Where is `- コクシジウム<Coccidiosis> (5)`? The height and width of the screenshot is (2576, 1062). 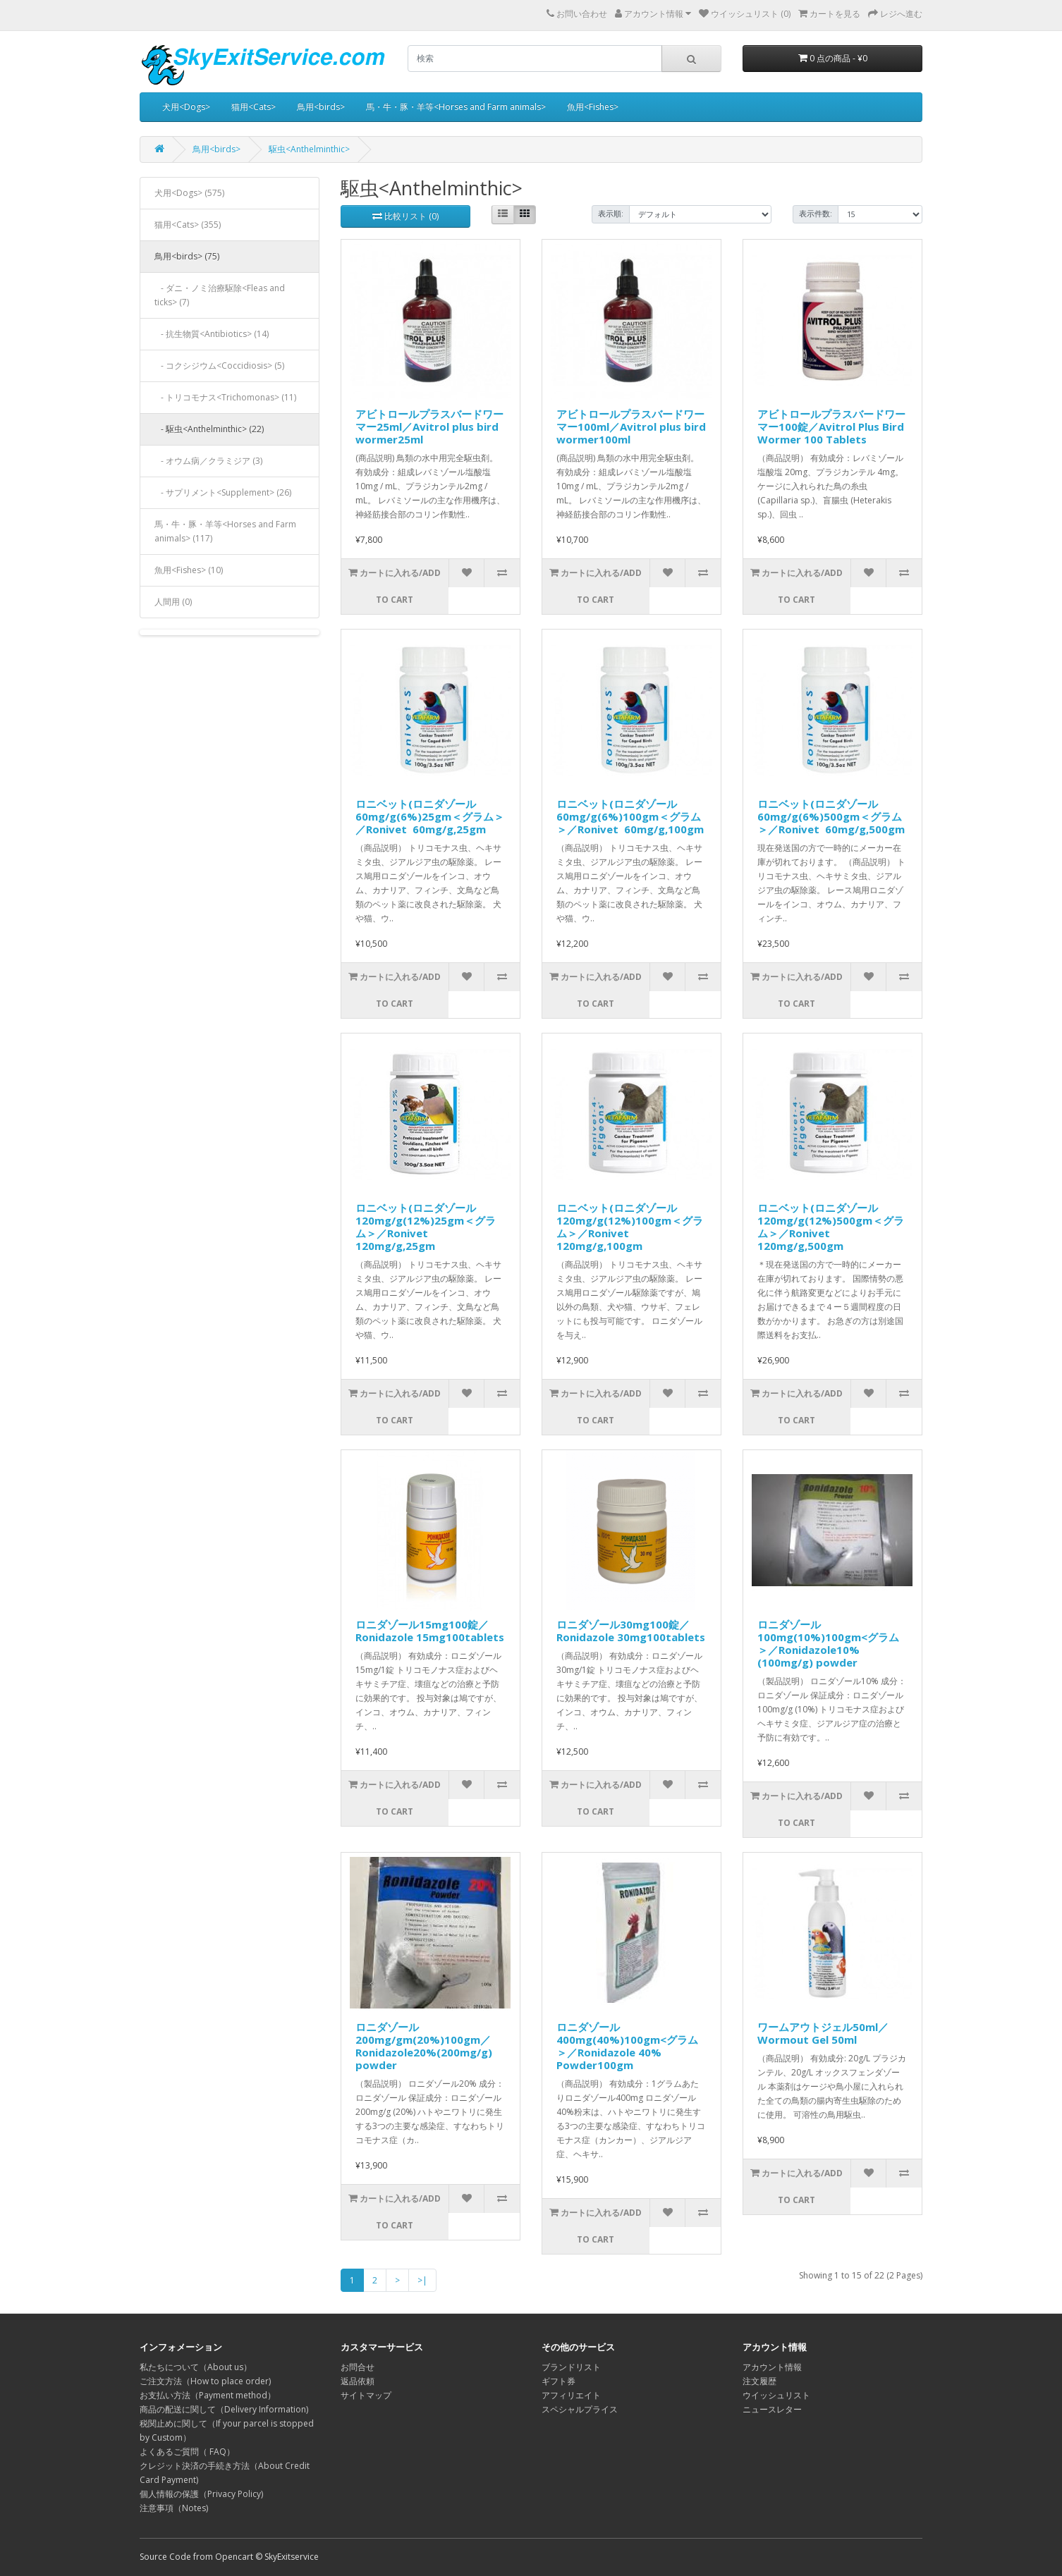 - コクシジウム<Coccidiosis> (5) is located at coordinates (219, 366).